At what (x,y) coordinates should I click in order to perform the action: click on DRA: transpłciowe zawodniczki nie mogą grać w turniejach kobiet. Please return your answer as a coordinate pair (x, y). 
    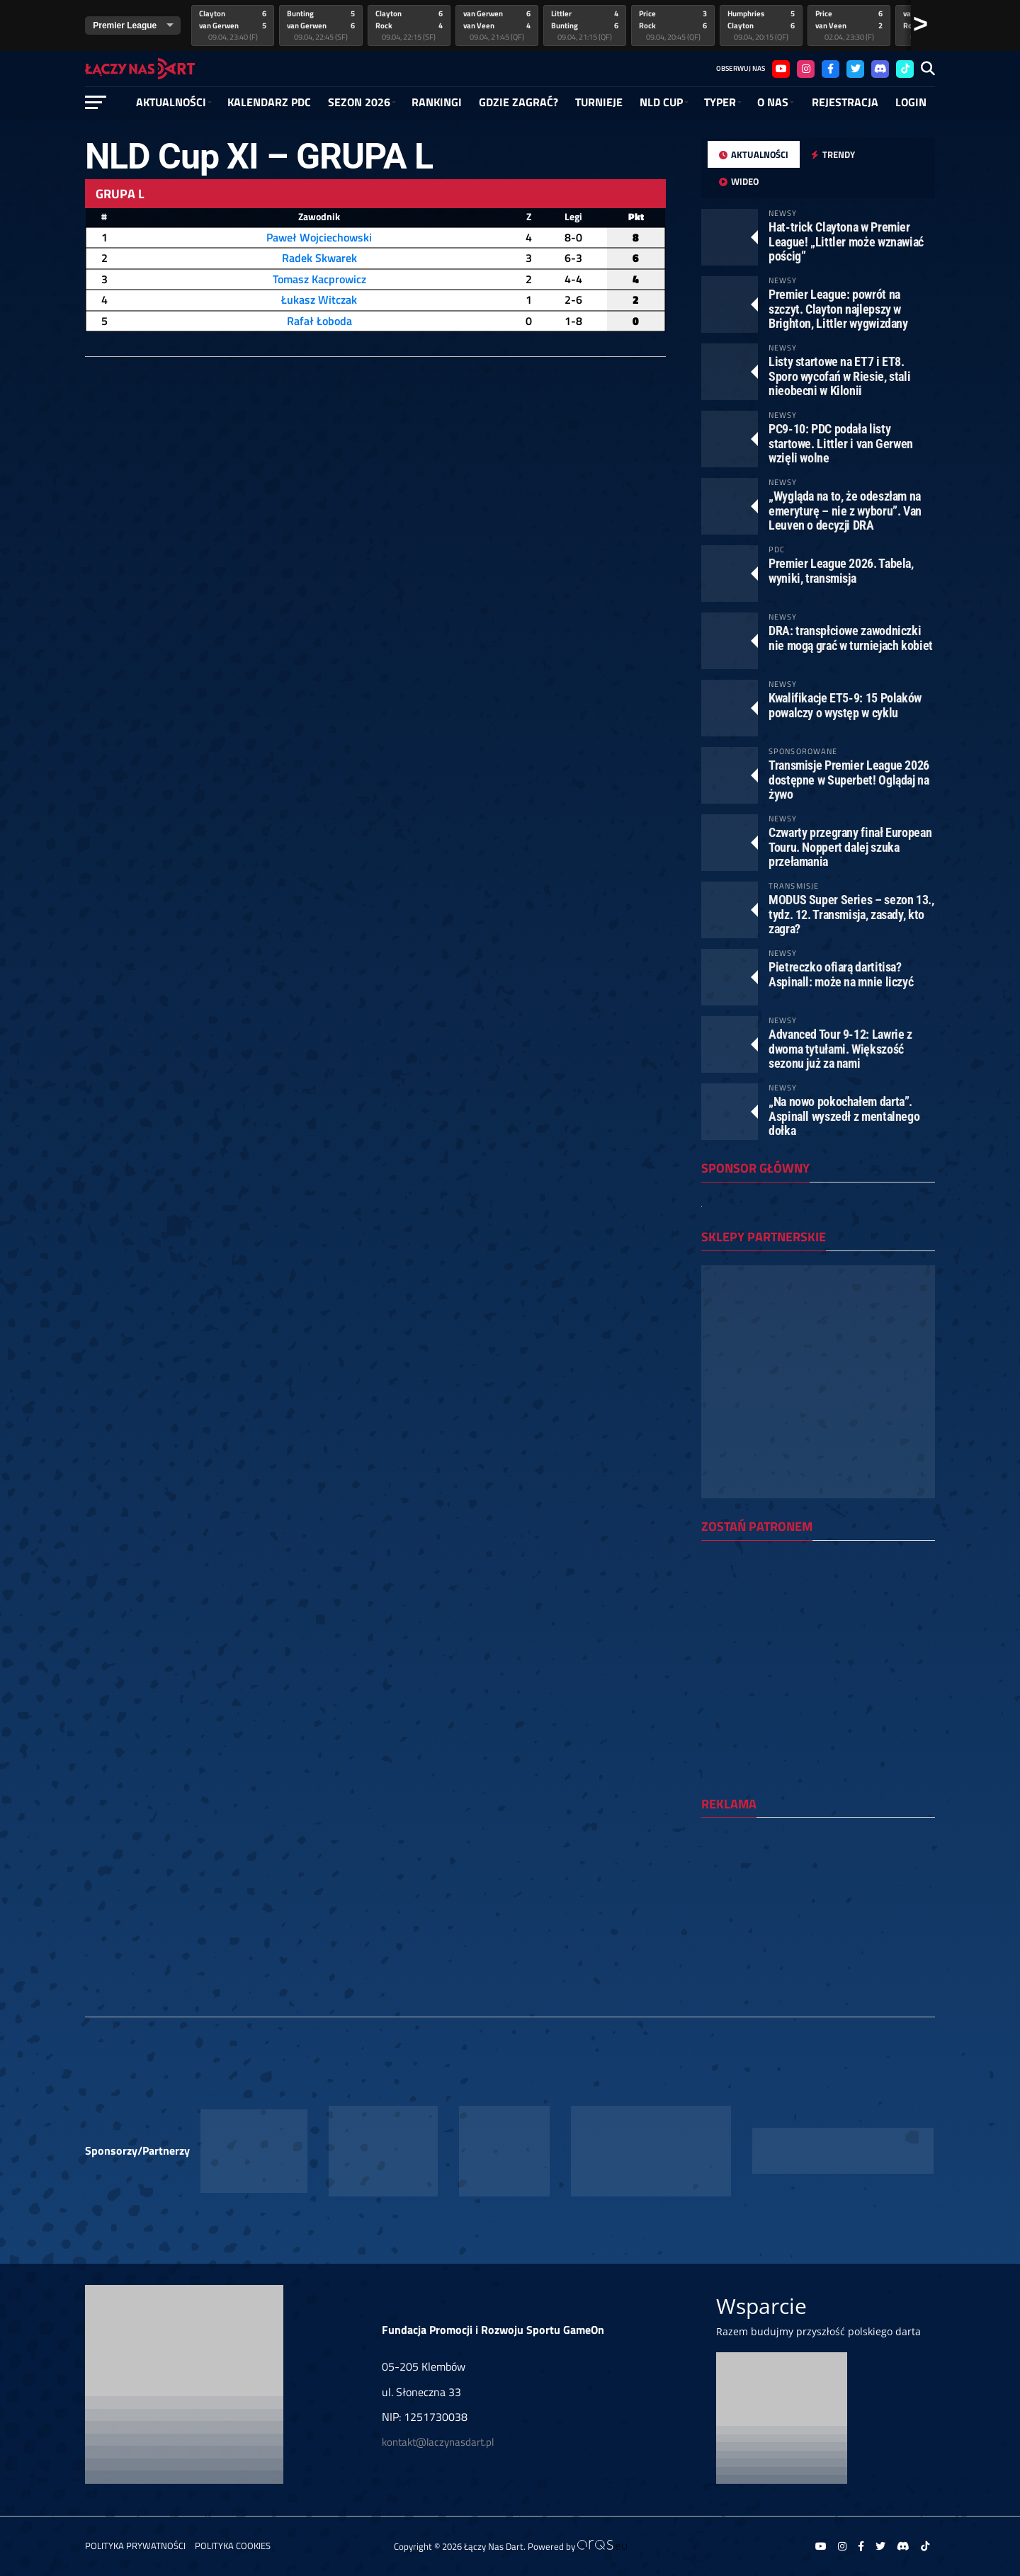
    Looking at the image, I should click on (851, 637).